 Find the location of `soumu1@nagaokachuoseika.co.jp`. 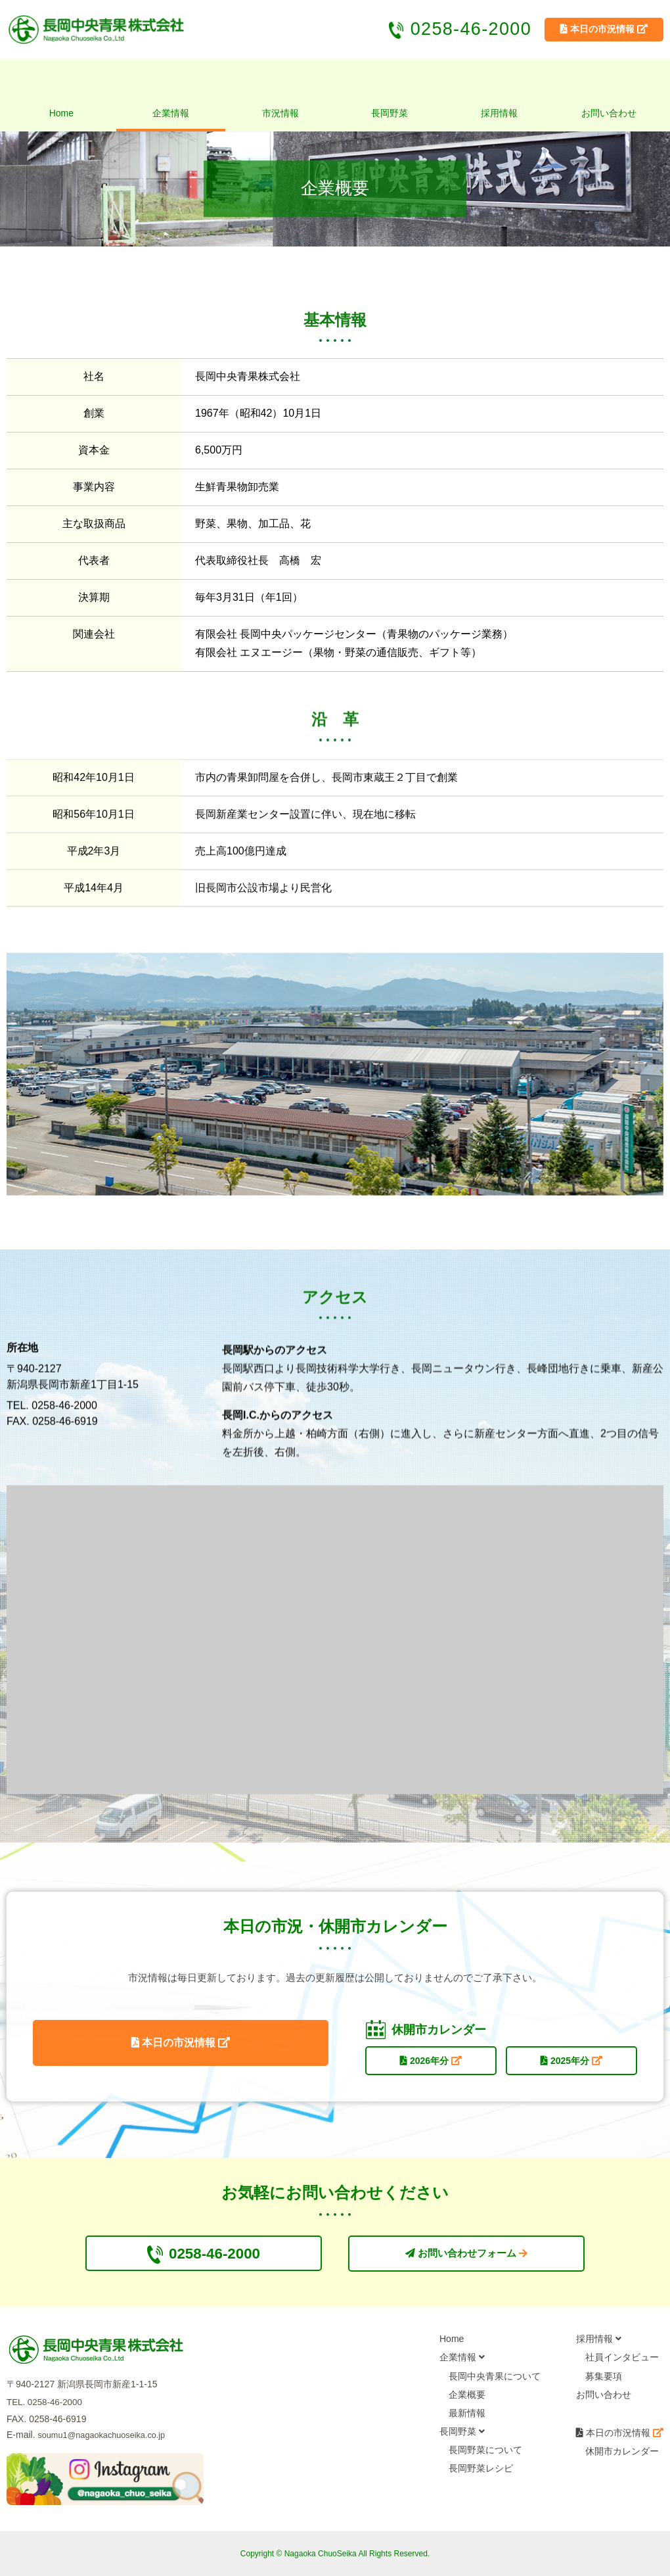

soumu1@nagaokachuoseika.co.jp is located at coordinates (107, 2438).